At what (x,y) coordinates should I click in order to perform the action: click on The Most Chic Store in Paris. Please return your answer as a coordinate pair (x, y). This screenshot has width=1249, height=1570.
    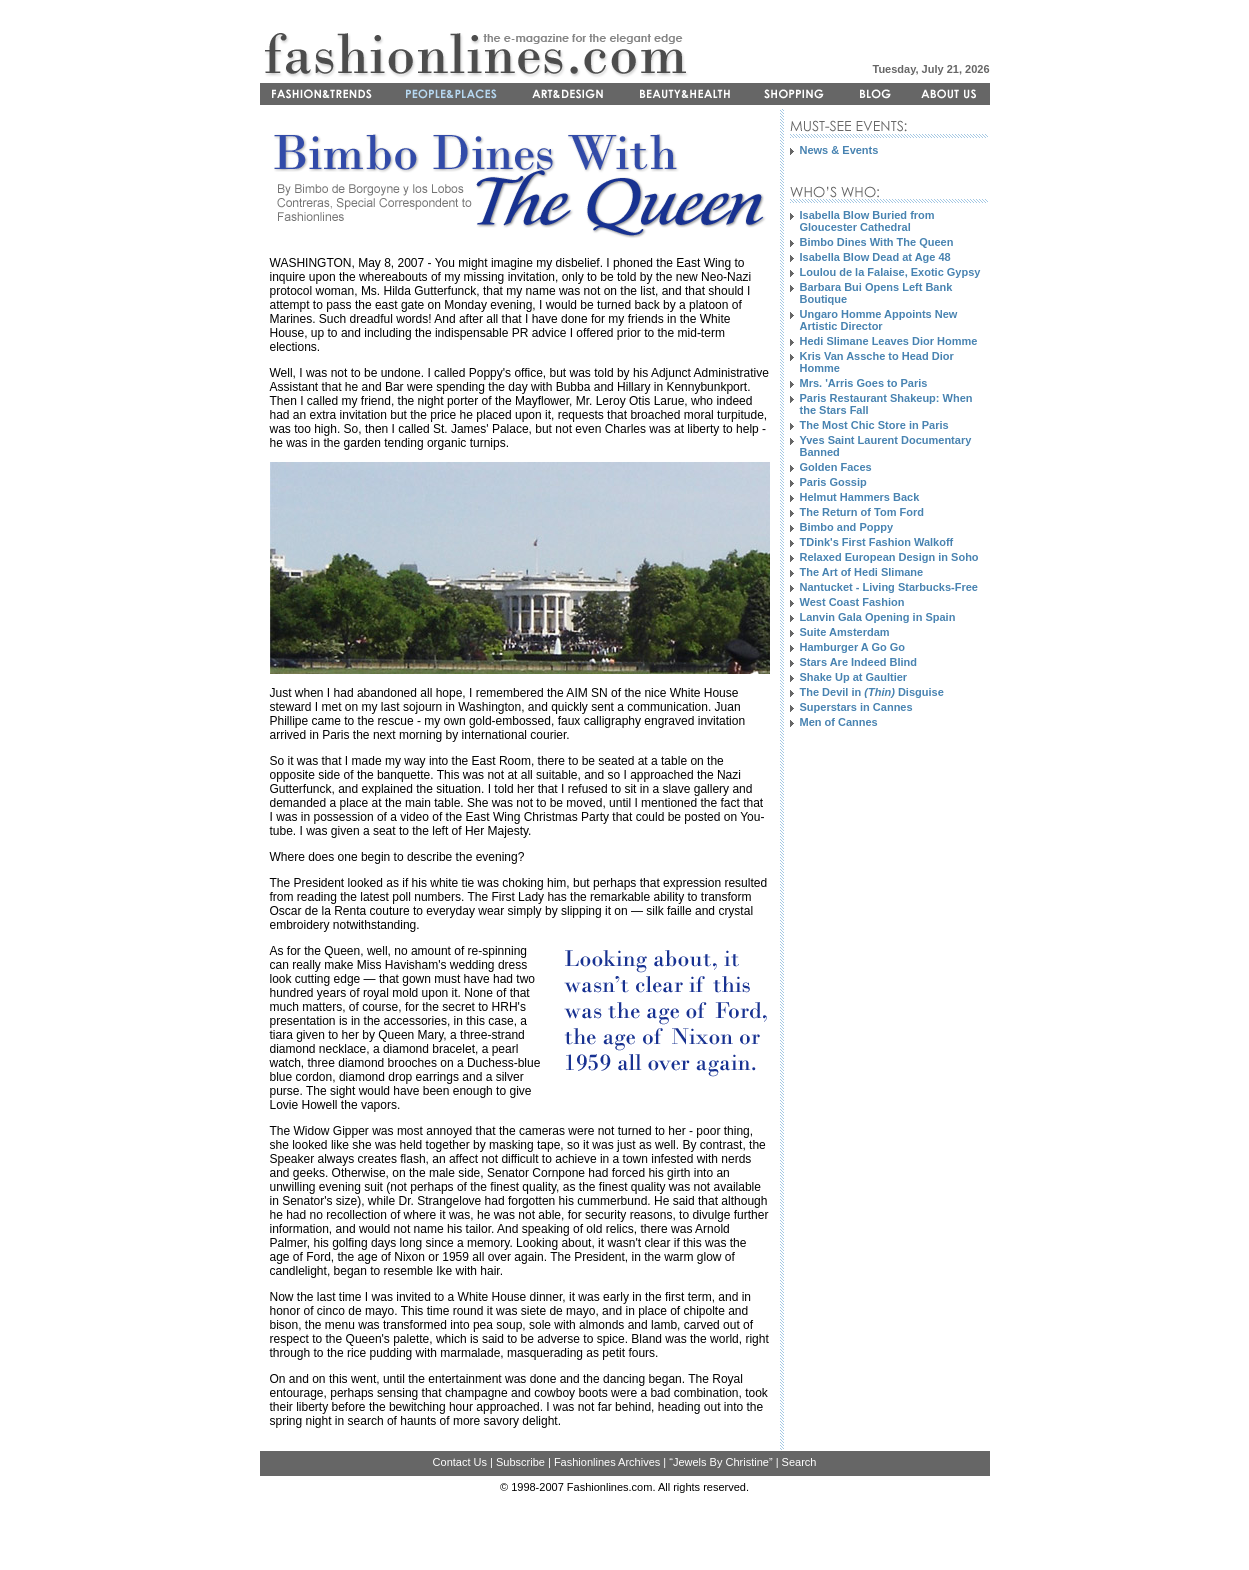
    Looking at the image, I should click on (874, 425).